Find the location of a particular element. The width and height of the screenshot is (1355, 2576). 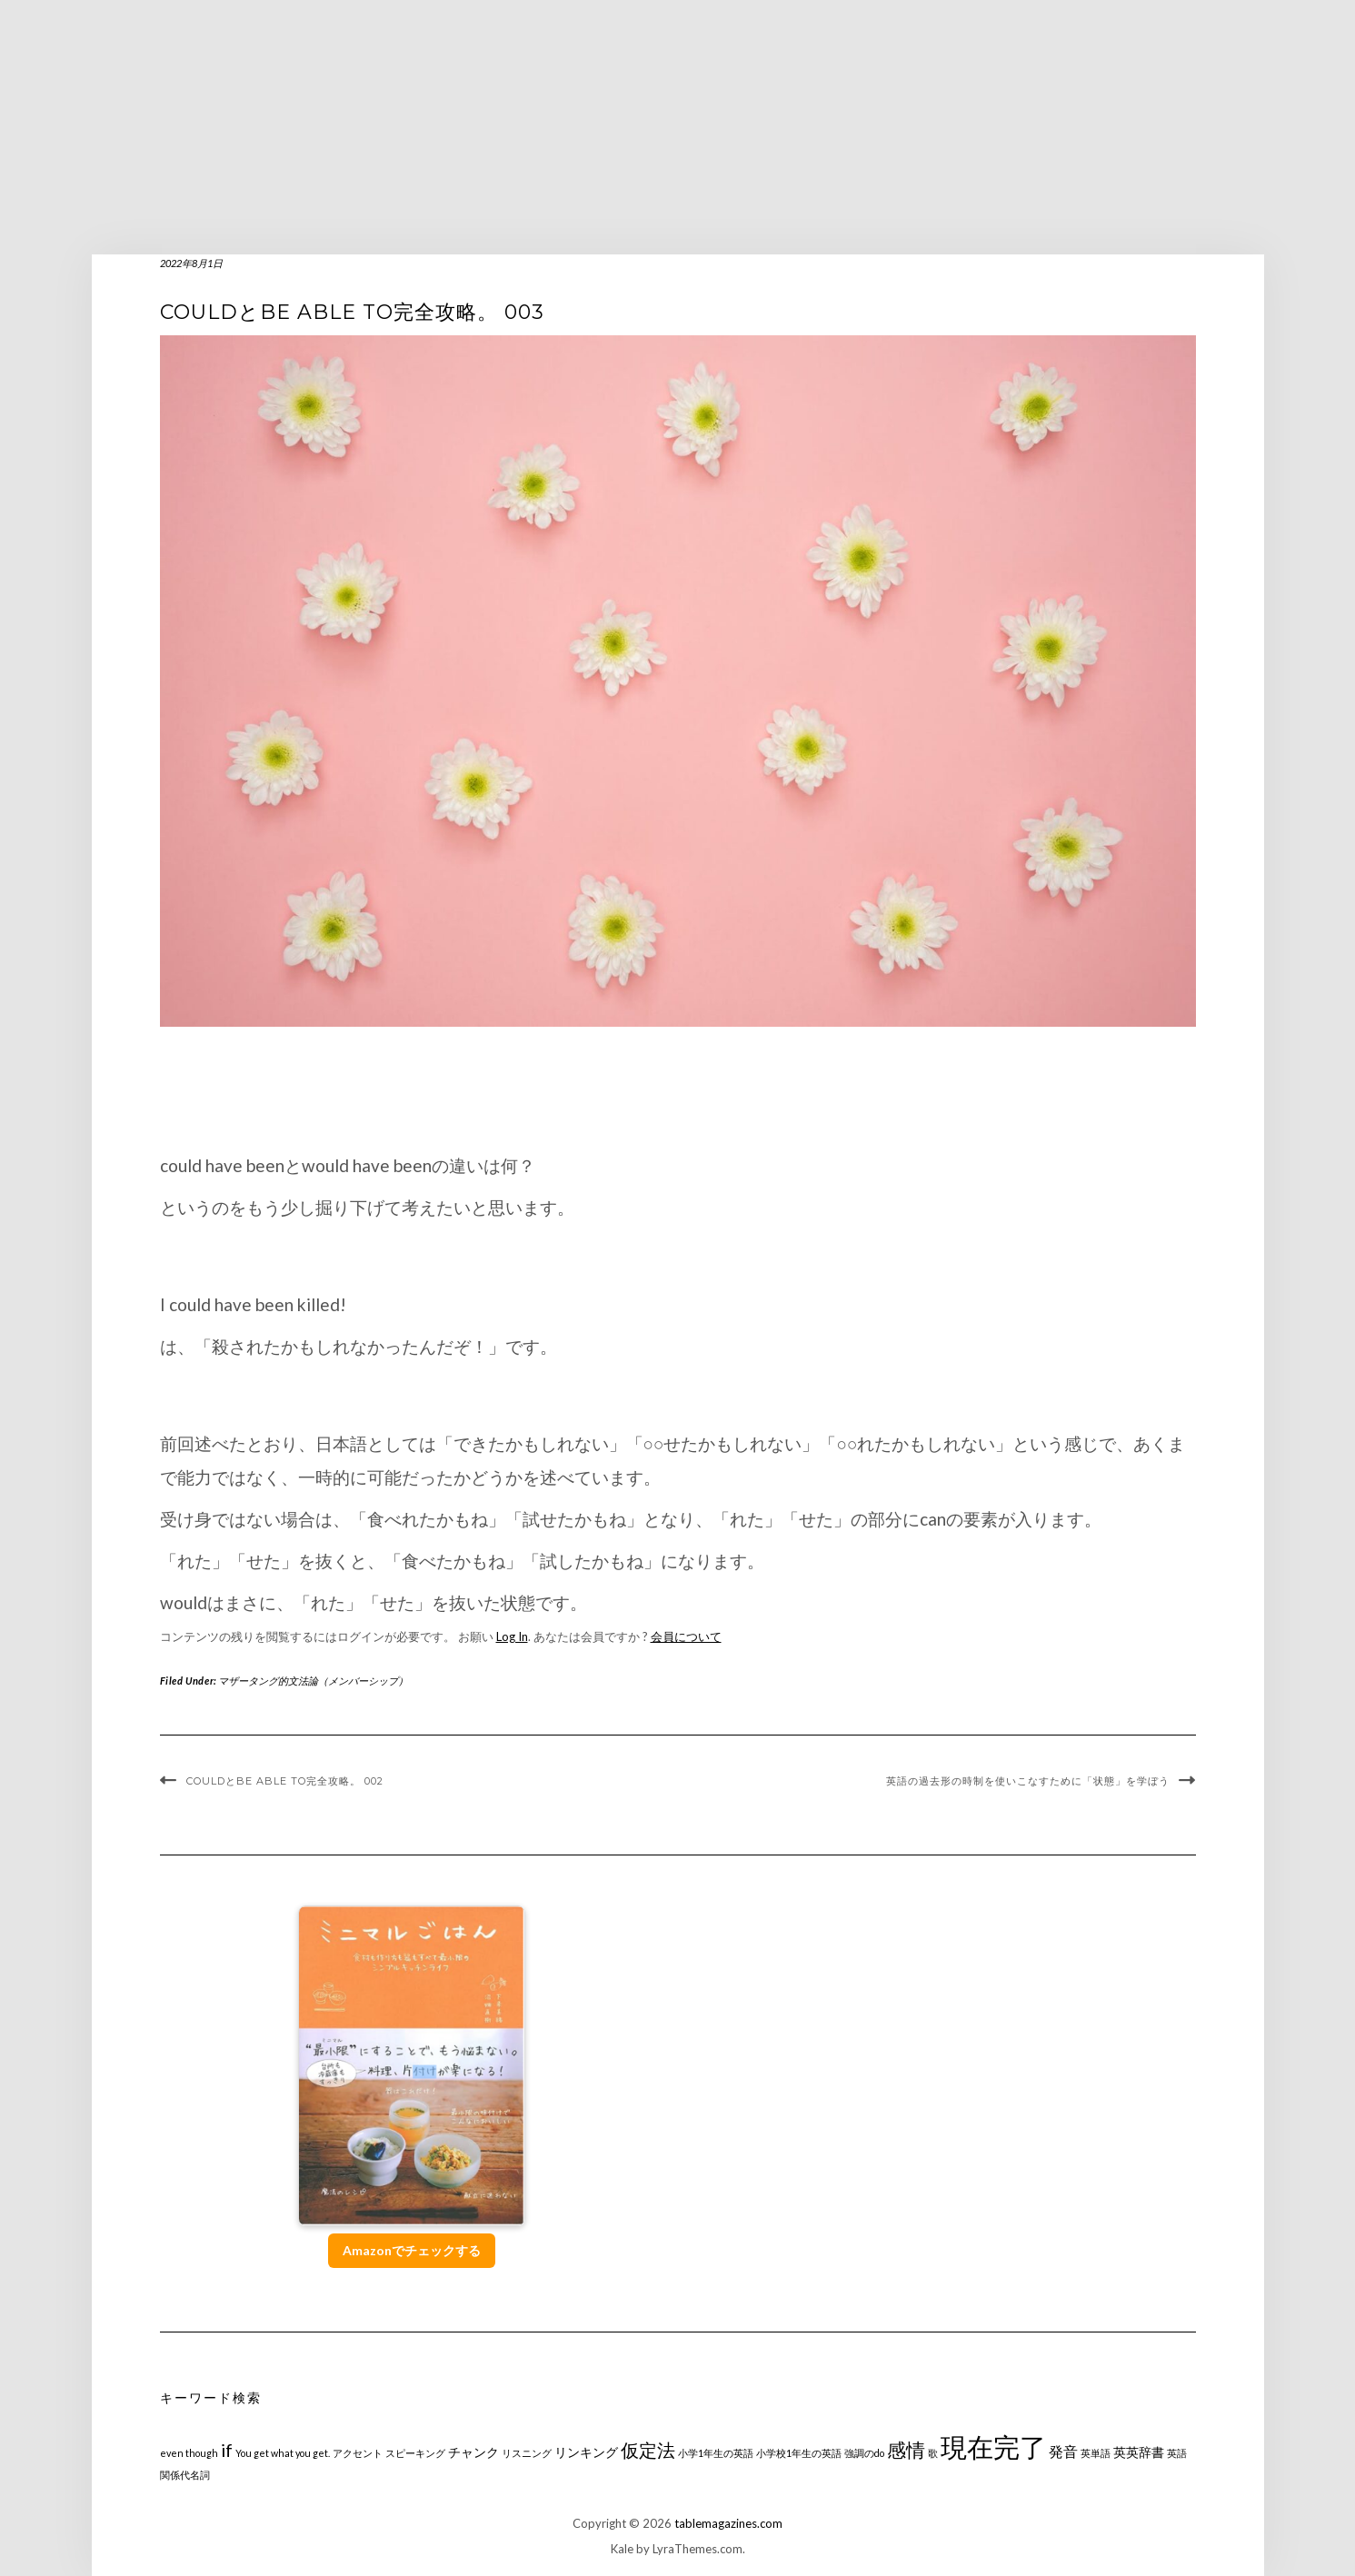

Amazonでチェックする is located at coordinates (412, 2250).